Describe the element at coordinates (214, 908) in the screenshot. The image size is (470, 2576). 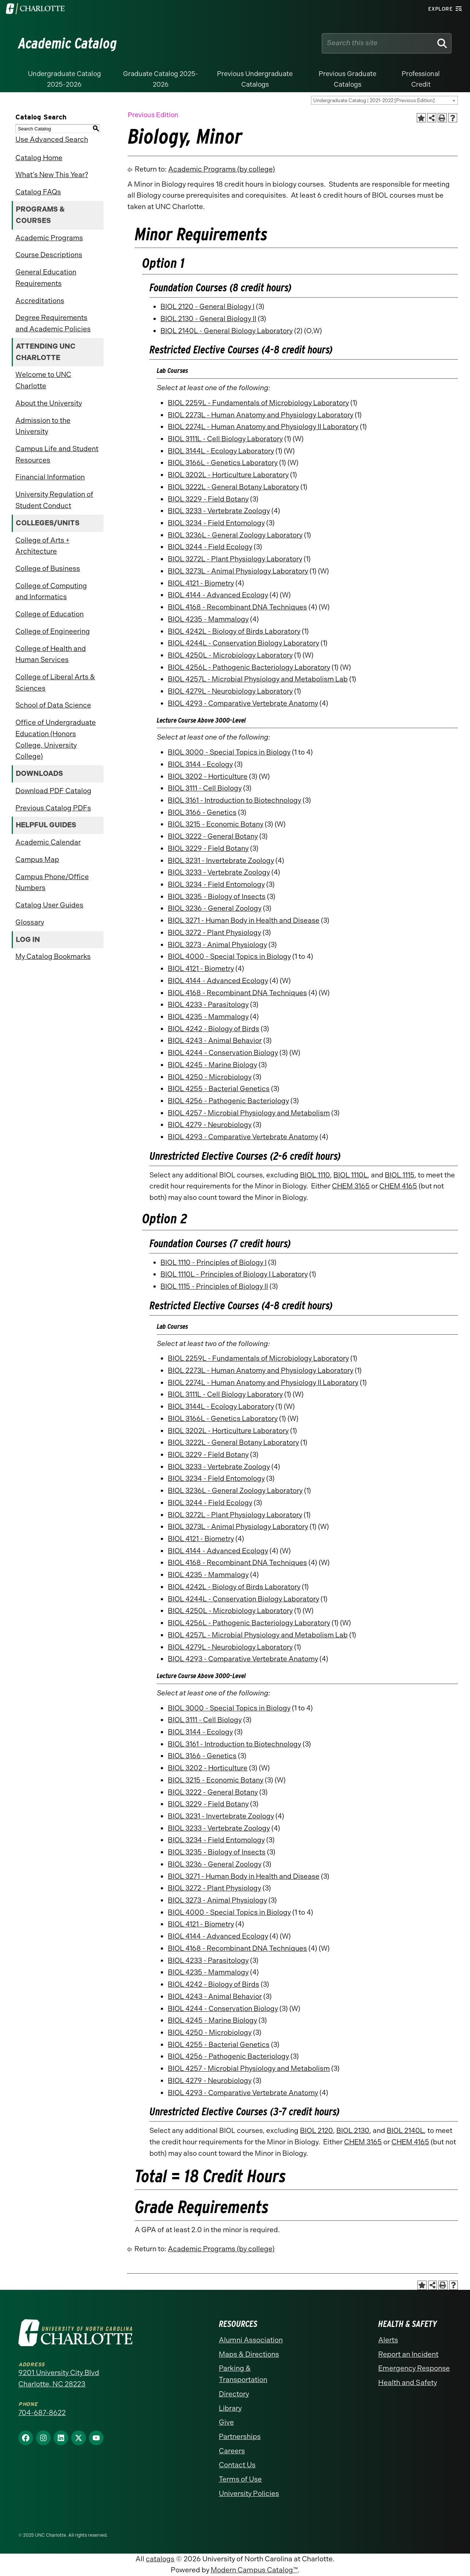
I see `BIOL 3236 - General Zoology [View course details for BIOL 3236 - General Zoology]` at that location.